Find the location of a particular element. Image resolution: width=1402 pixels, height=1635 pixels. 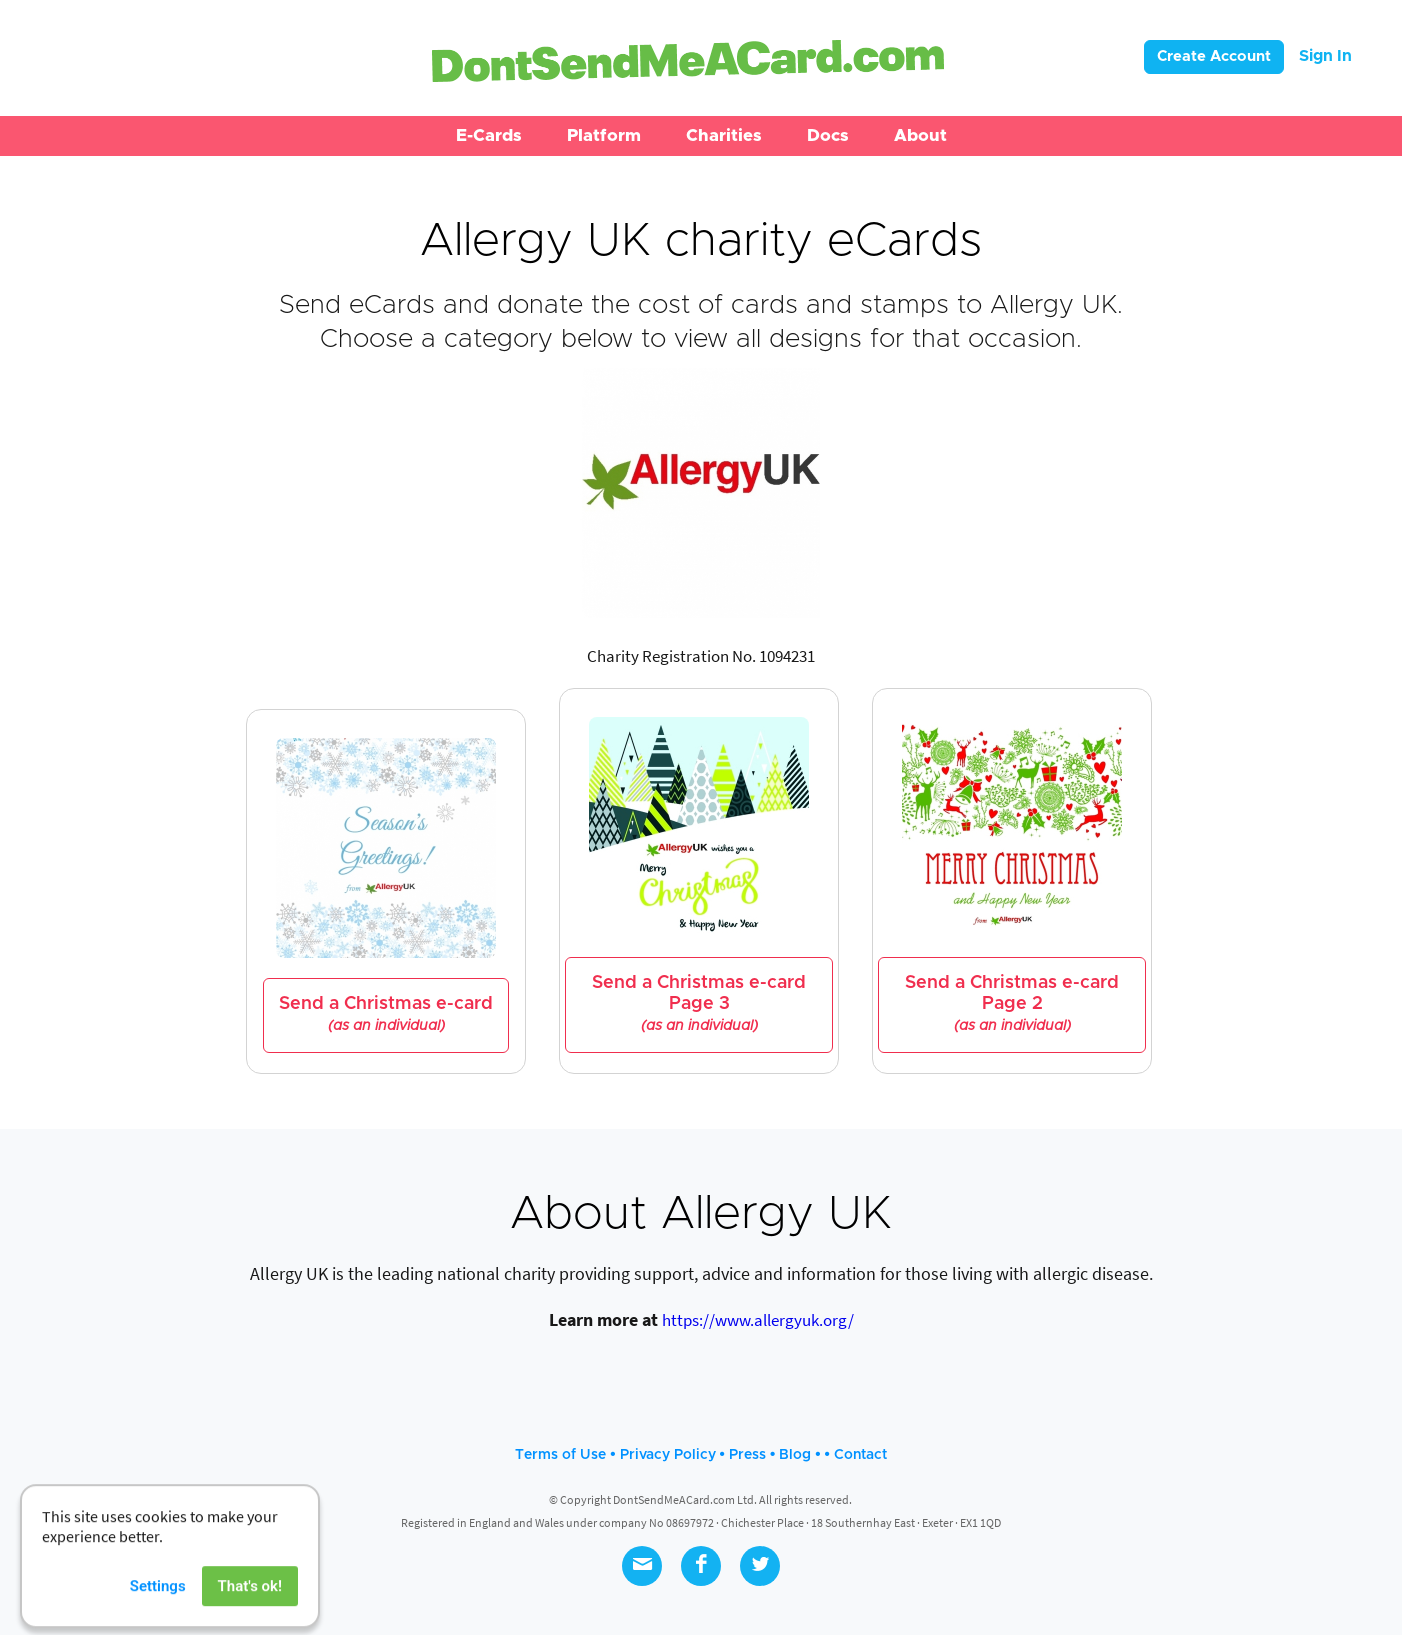

https://www.allergyuk.org/ is located at coordinates (758, 1320).